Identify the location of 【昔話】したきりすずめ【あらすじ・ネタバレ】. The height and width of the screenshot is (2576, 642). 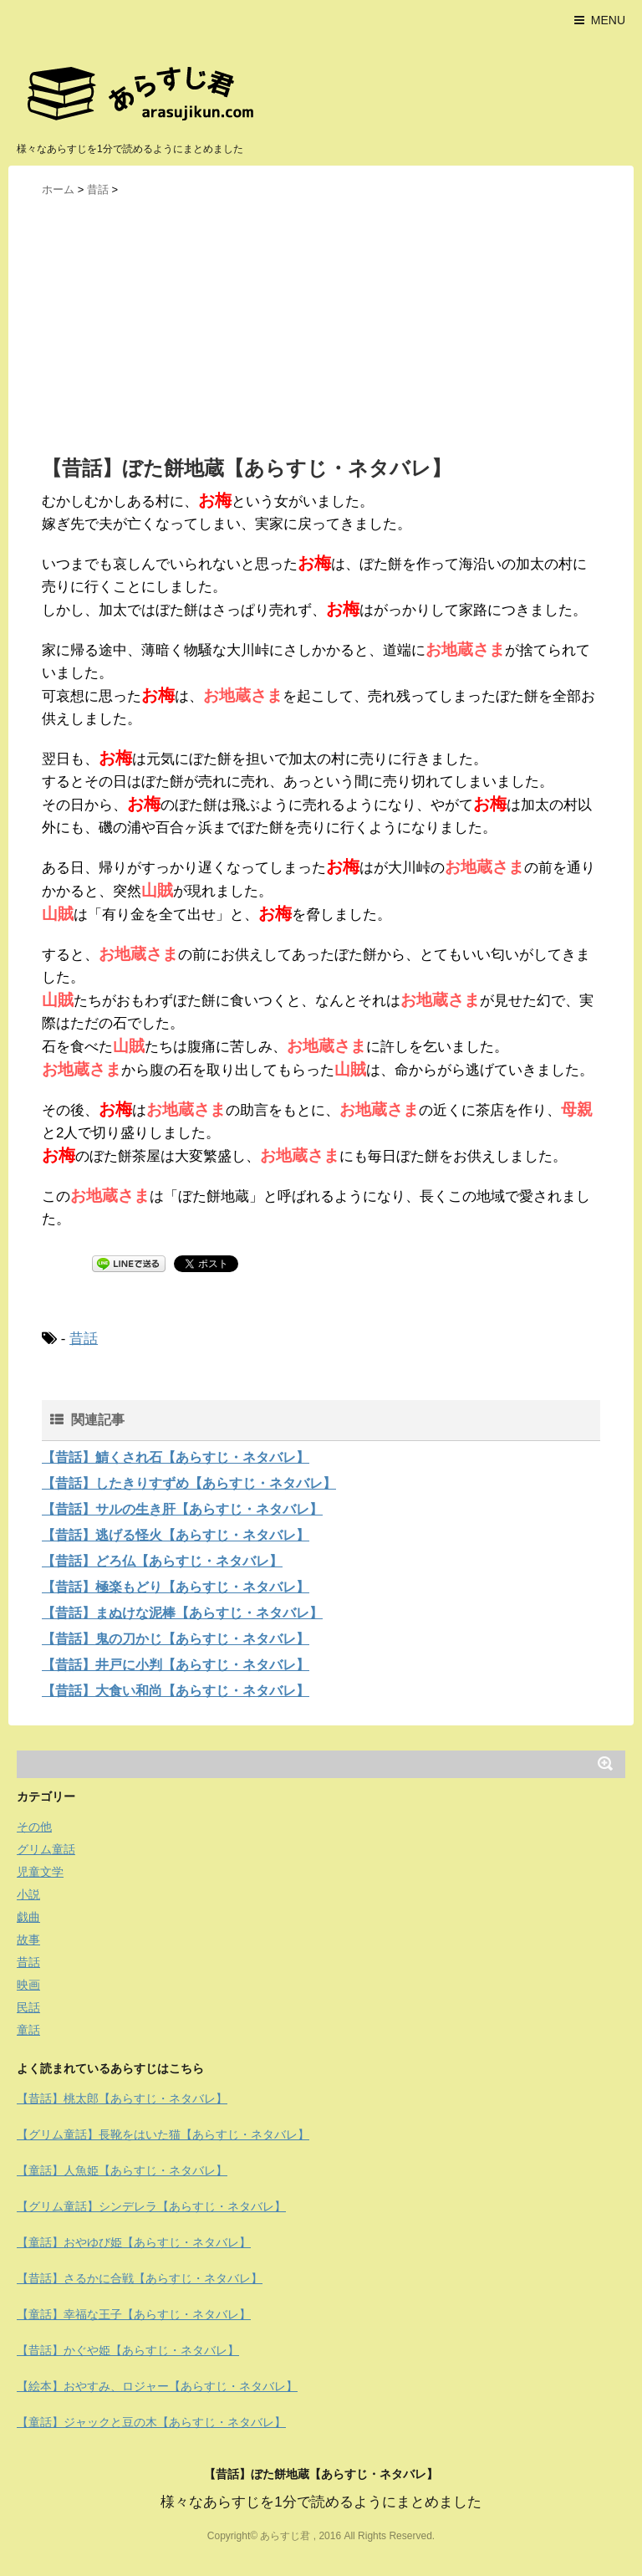
(189, 1483).